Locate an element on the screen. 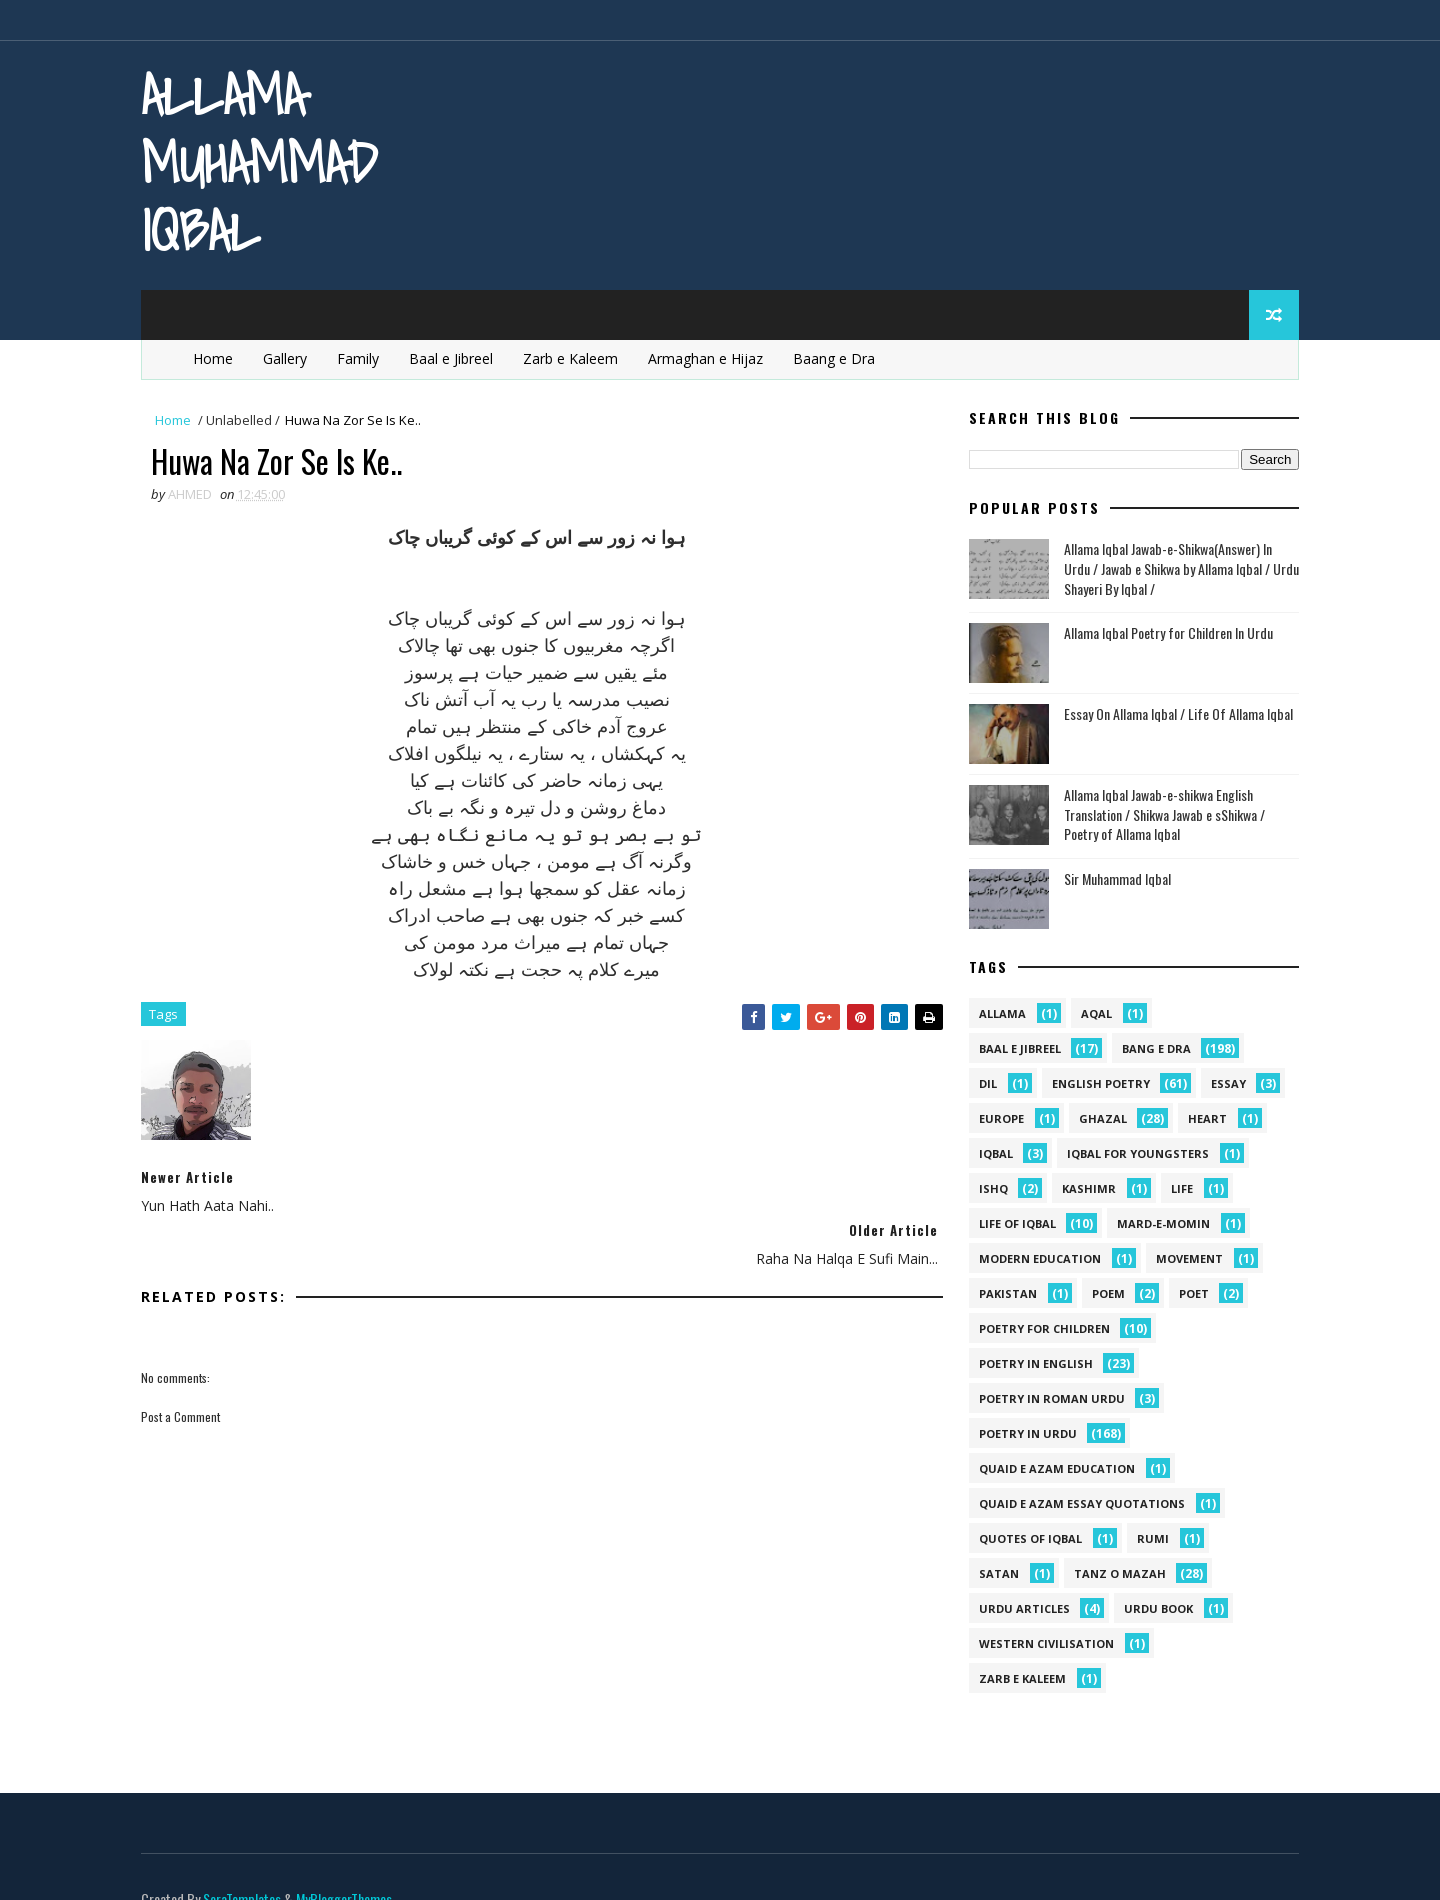 The height and width of the screenshot is (1900, 1440). quaid e azam education is located at coordinates (1053, 1469).